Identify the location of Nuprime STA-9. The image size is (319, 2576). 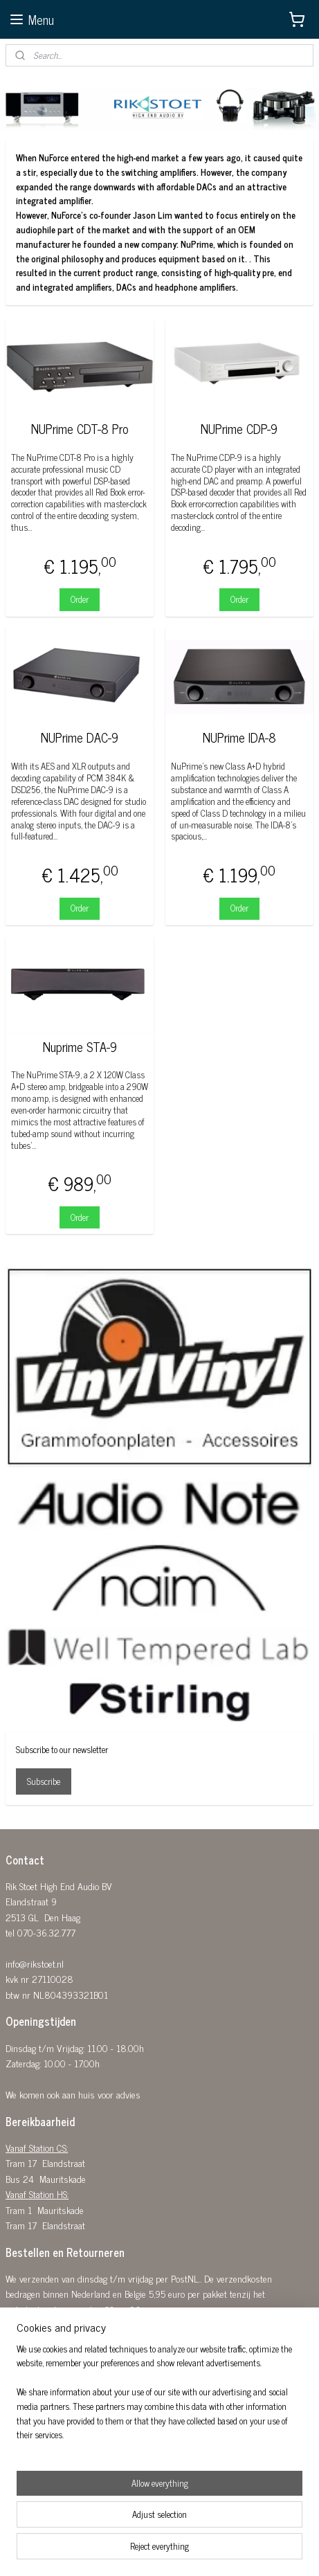
(80, 1046).